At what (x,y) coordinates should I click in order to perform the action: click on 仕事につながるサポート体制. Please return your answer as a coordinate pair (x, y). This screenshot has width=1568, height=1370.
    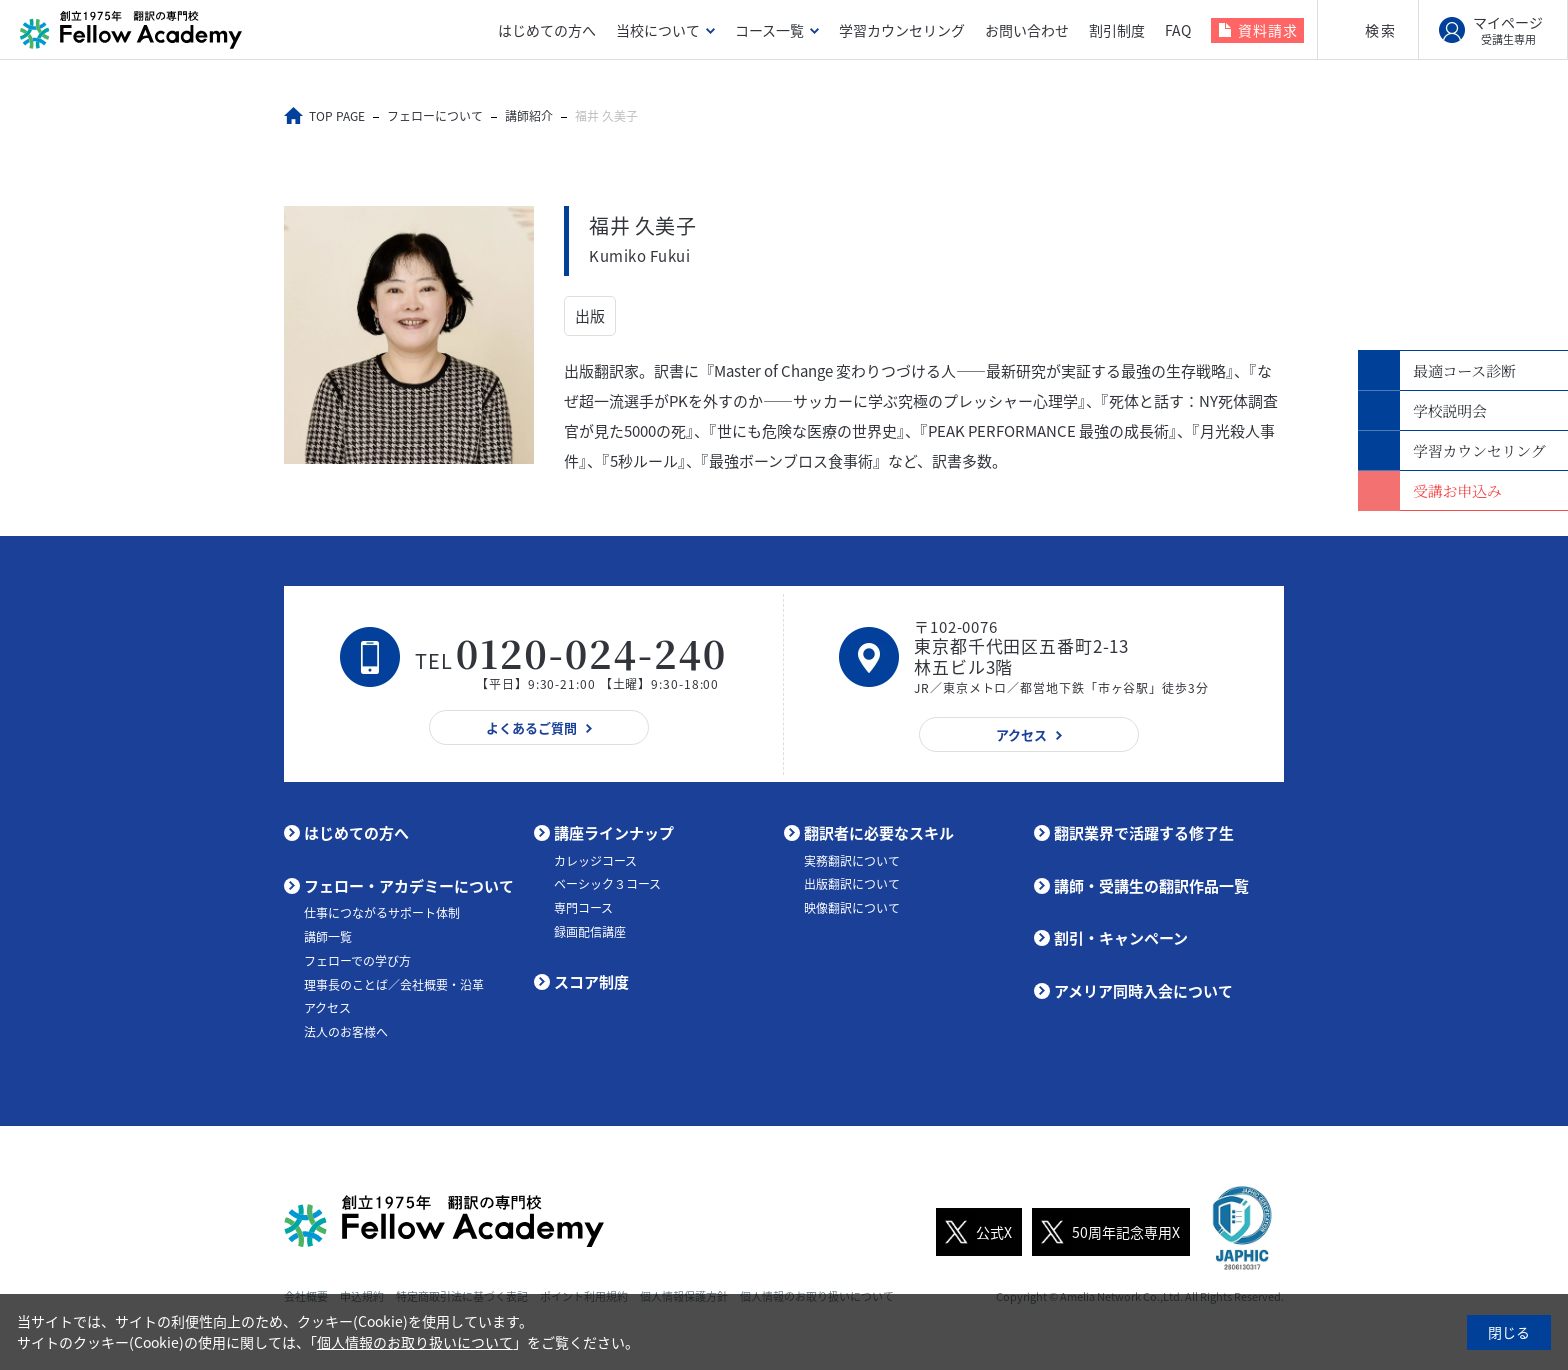
    Looking at the image, I should click on (382, 913).